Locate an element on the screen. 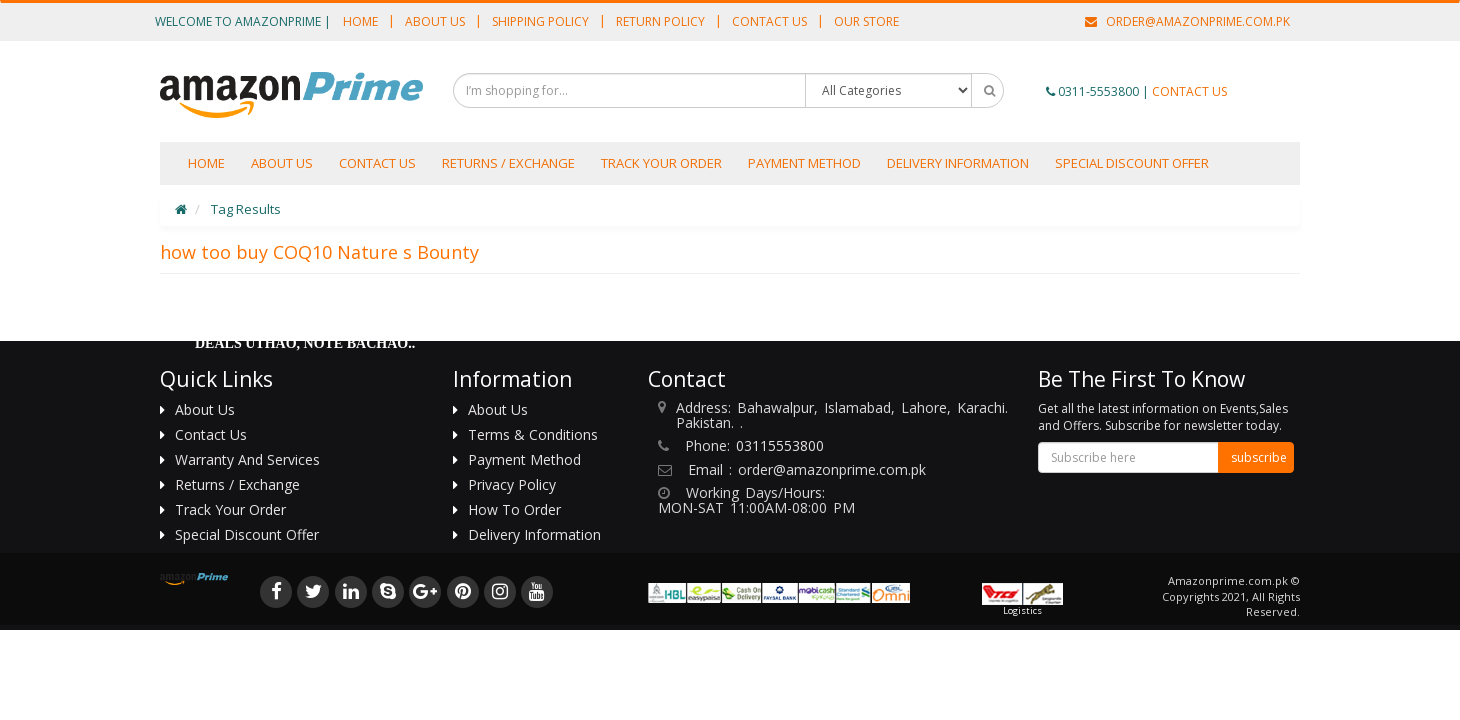 This screenshot has width=1460, height=720. 0311-5553800 is located at coordinates (1098, 91).